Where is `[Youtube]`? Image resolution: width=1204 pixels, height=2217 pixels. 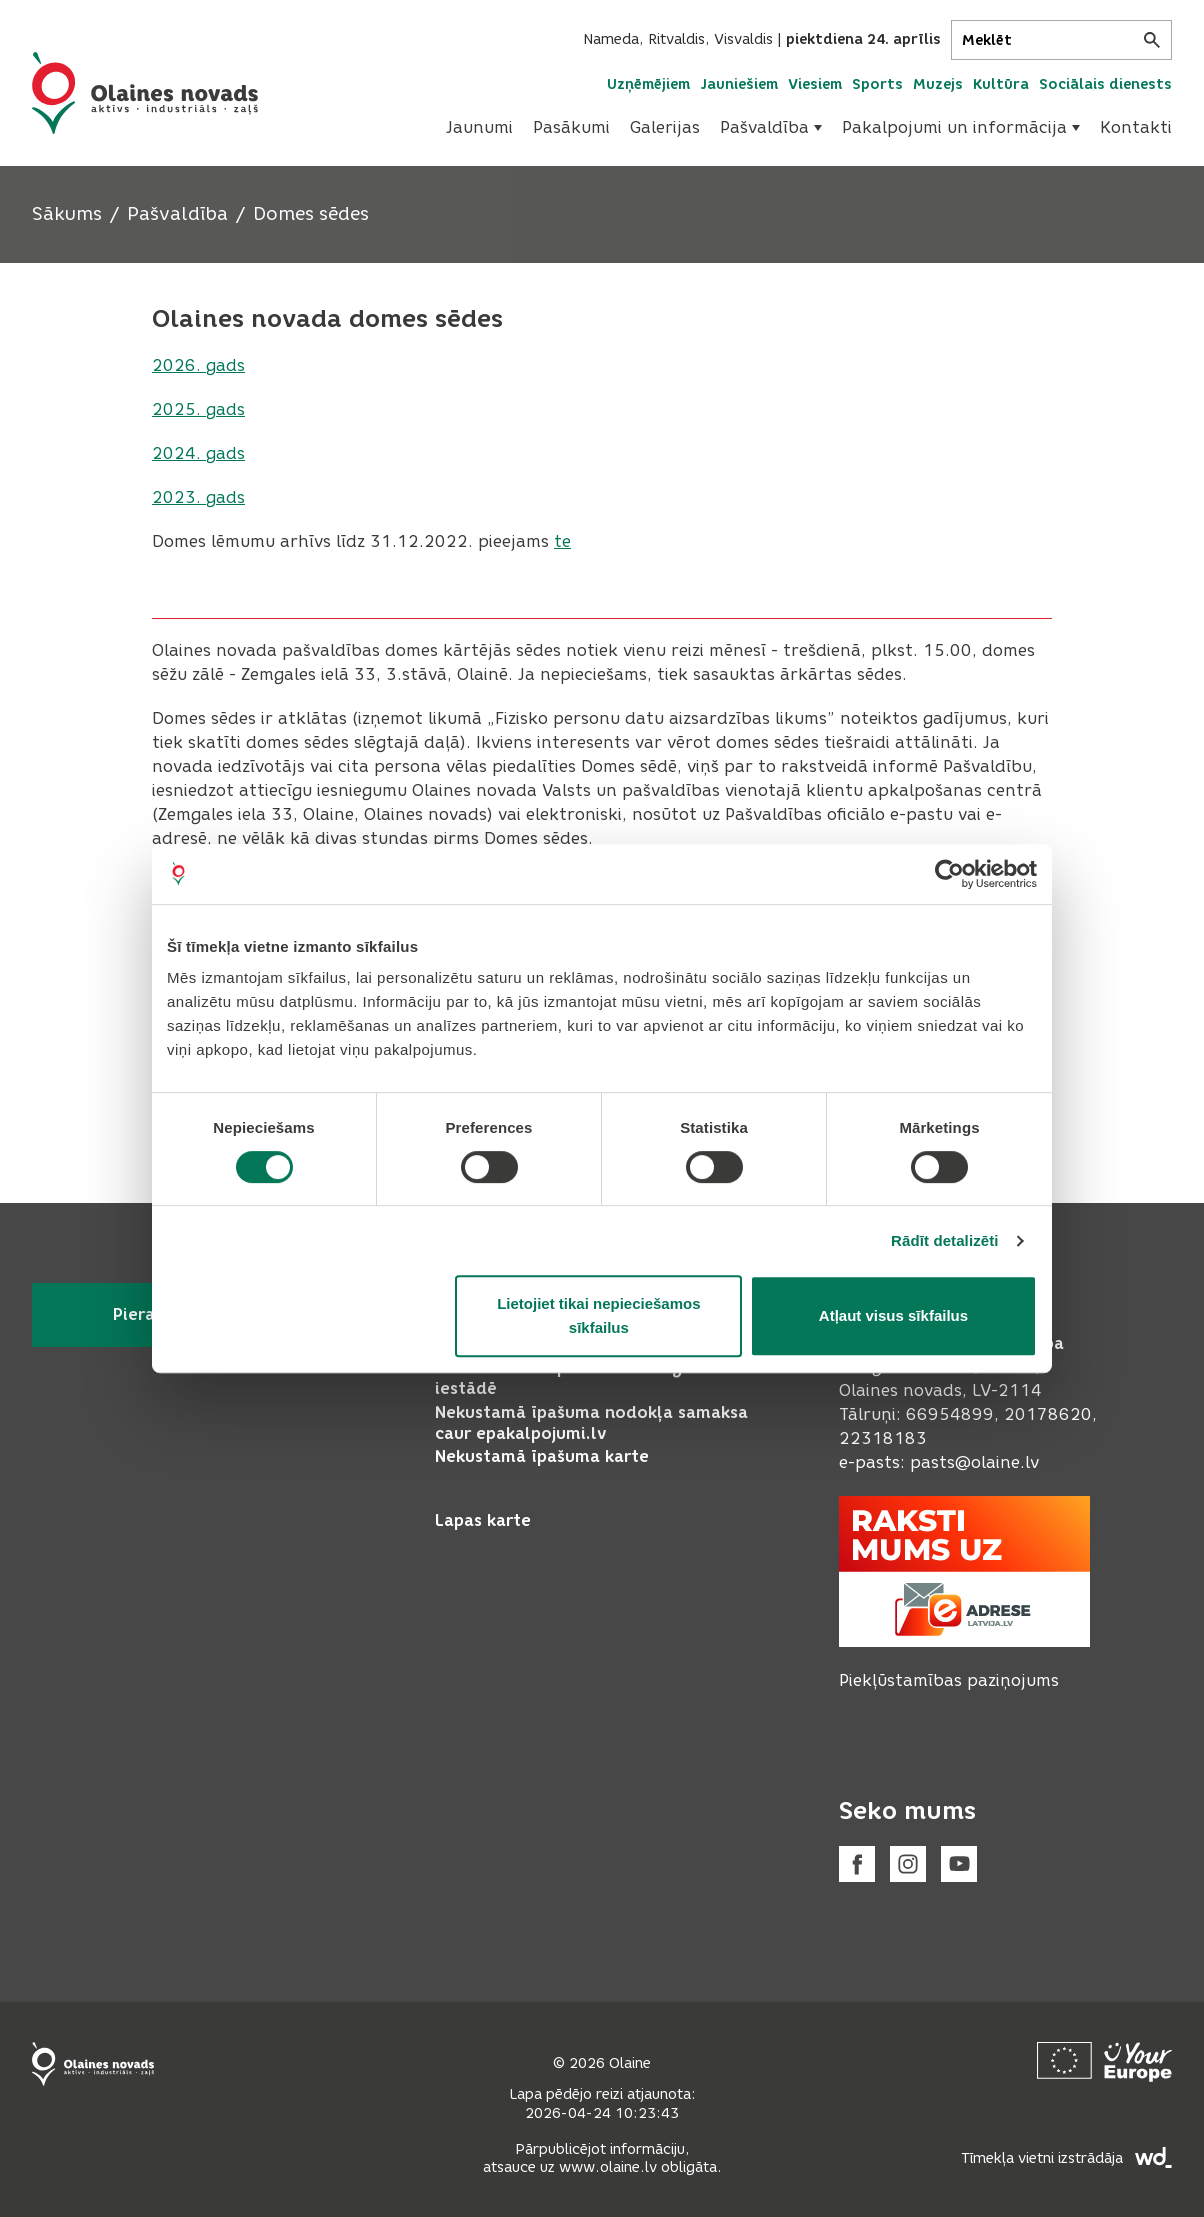 [Youtube] is located at coordinates (959, 1864).